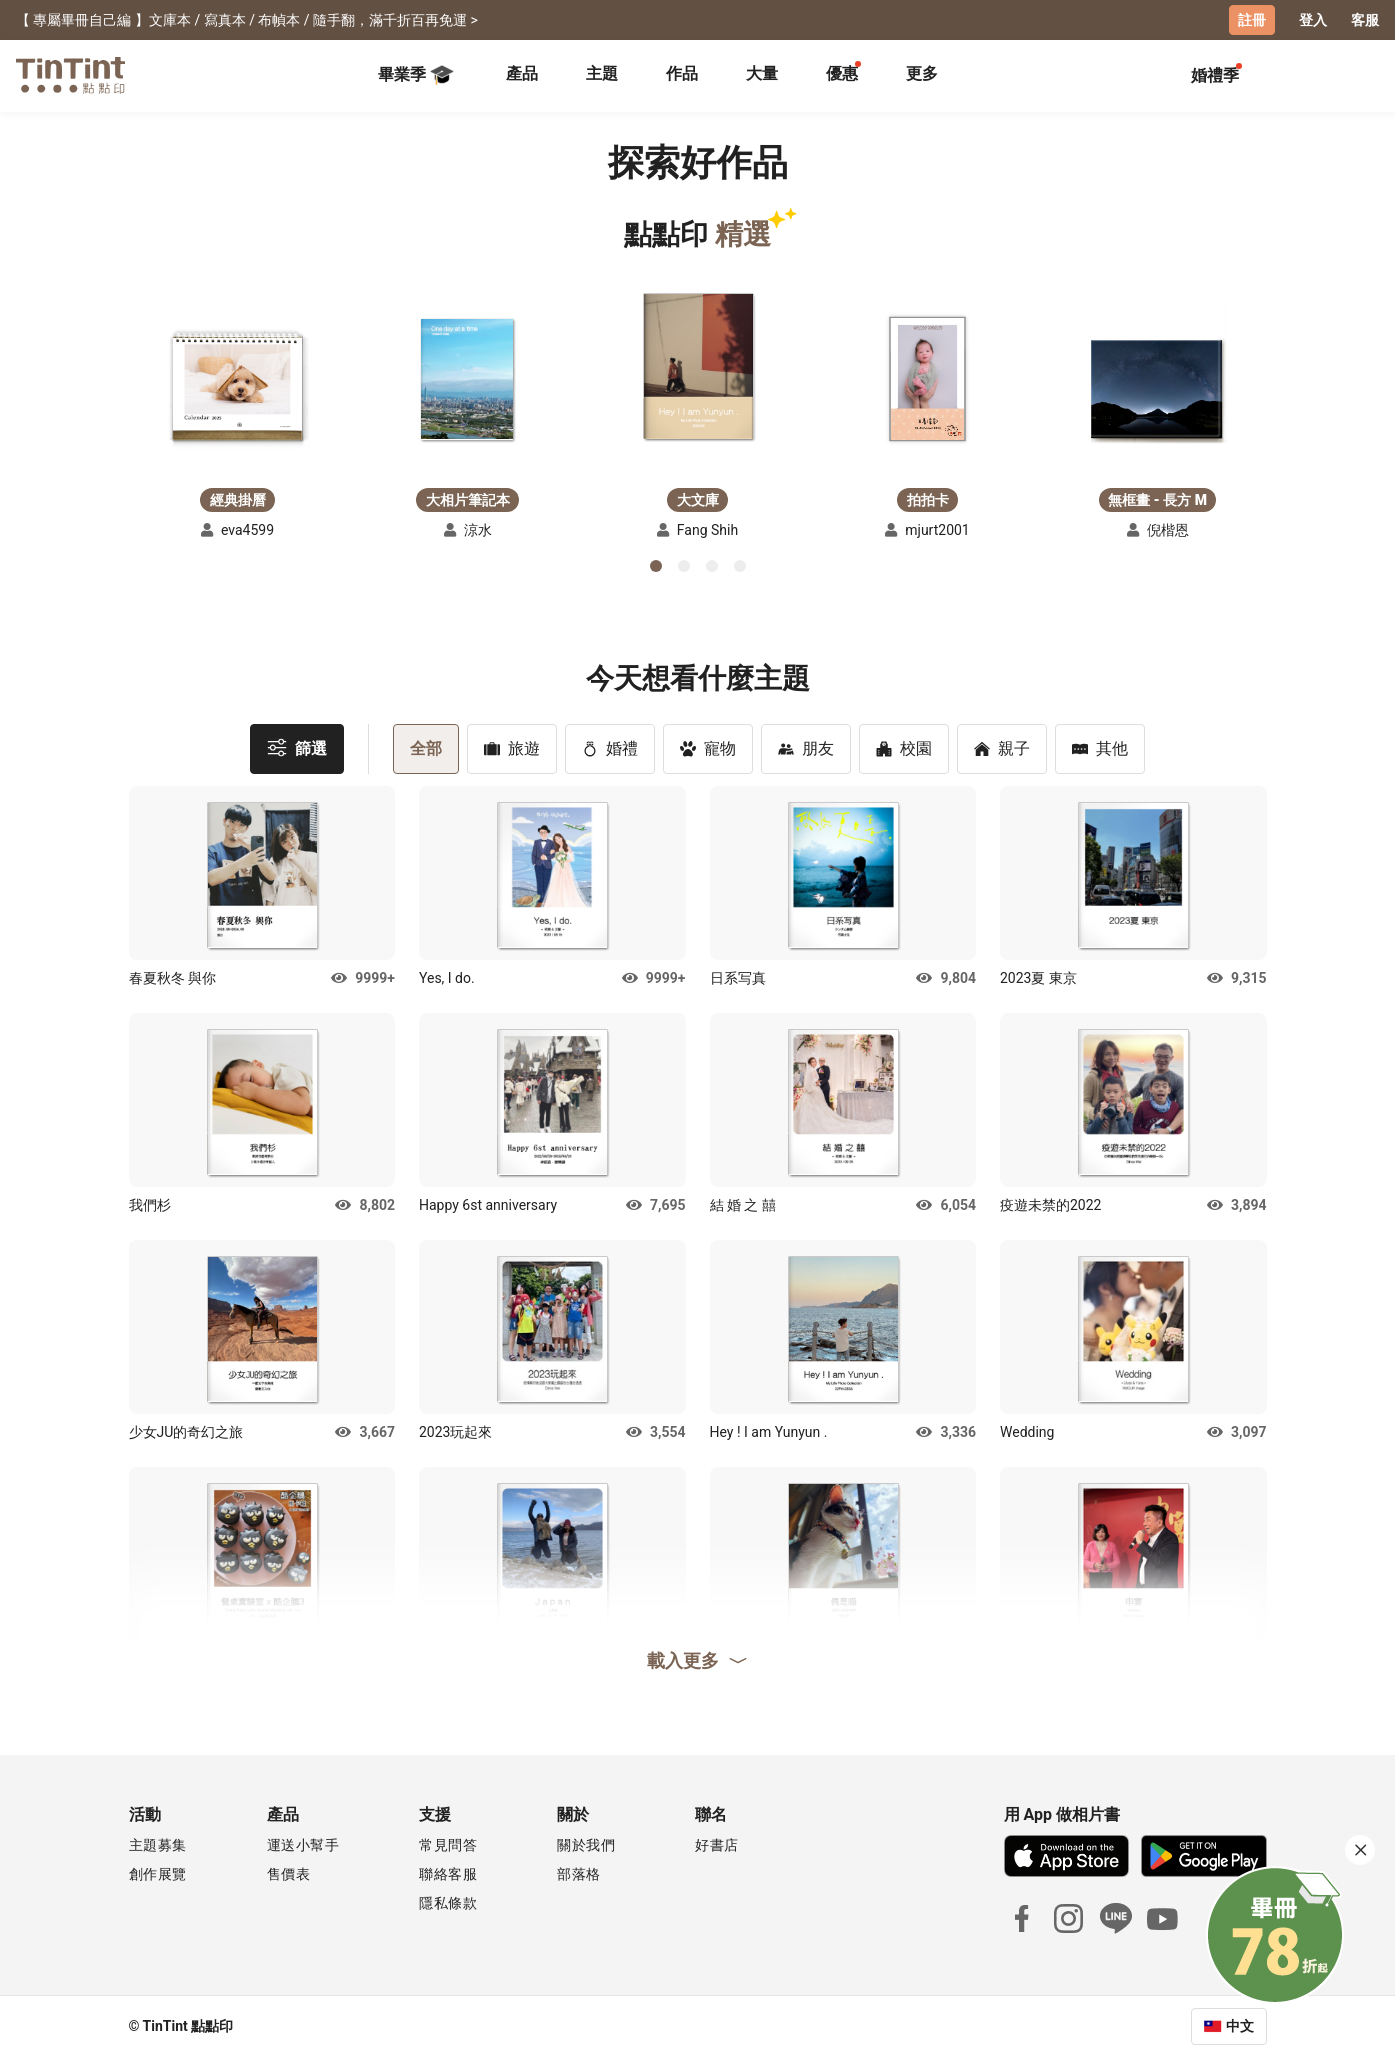 The width and height of the screenshot is (1395, 2055). I want to click on 朋友, so click(806, 746).